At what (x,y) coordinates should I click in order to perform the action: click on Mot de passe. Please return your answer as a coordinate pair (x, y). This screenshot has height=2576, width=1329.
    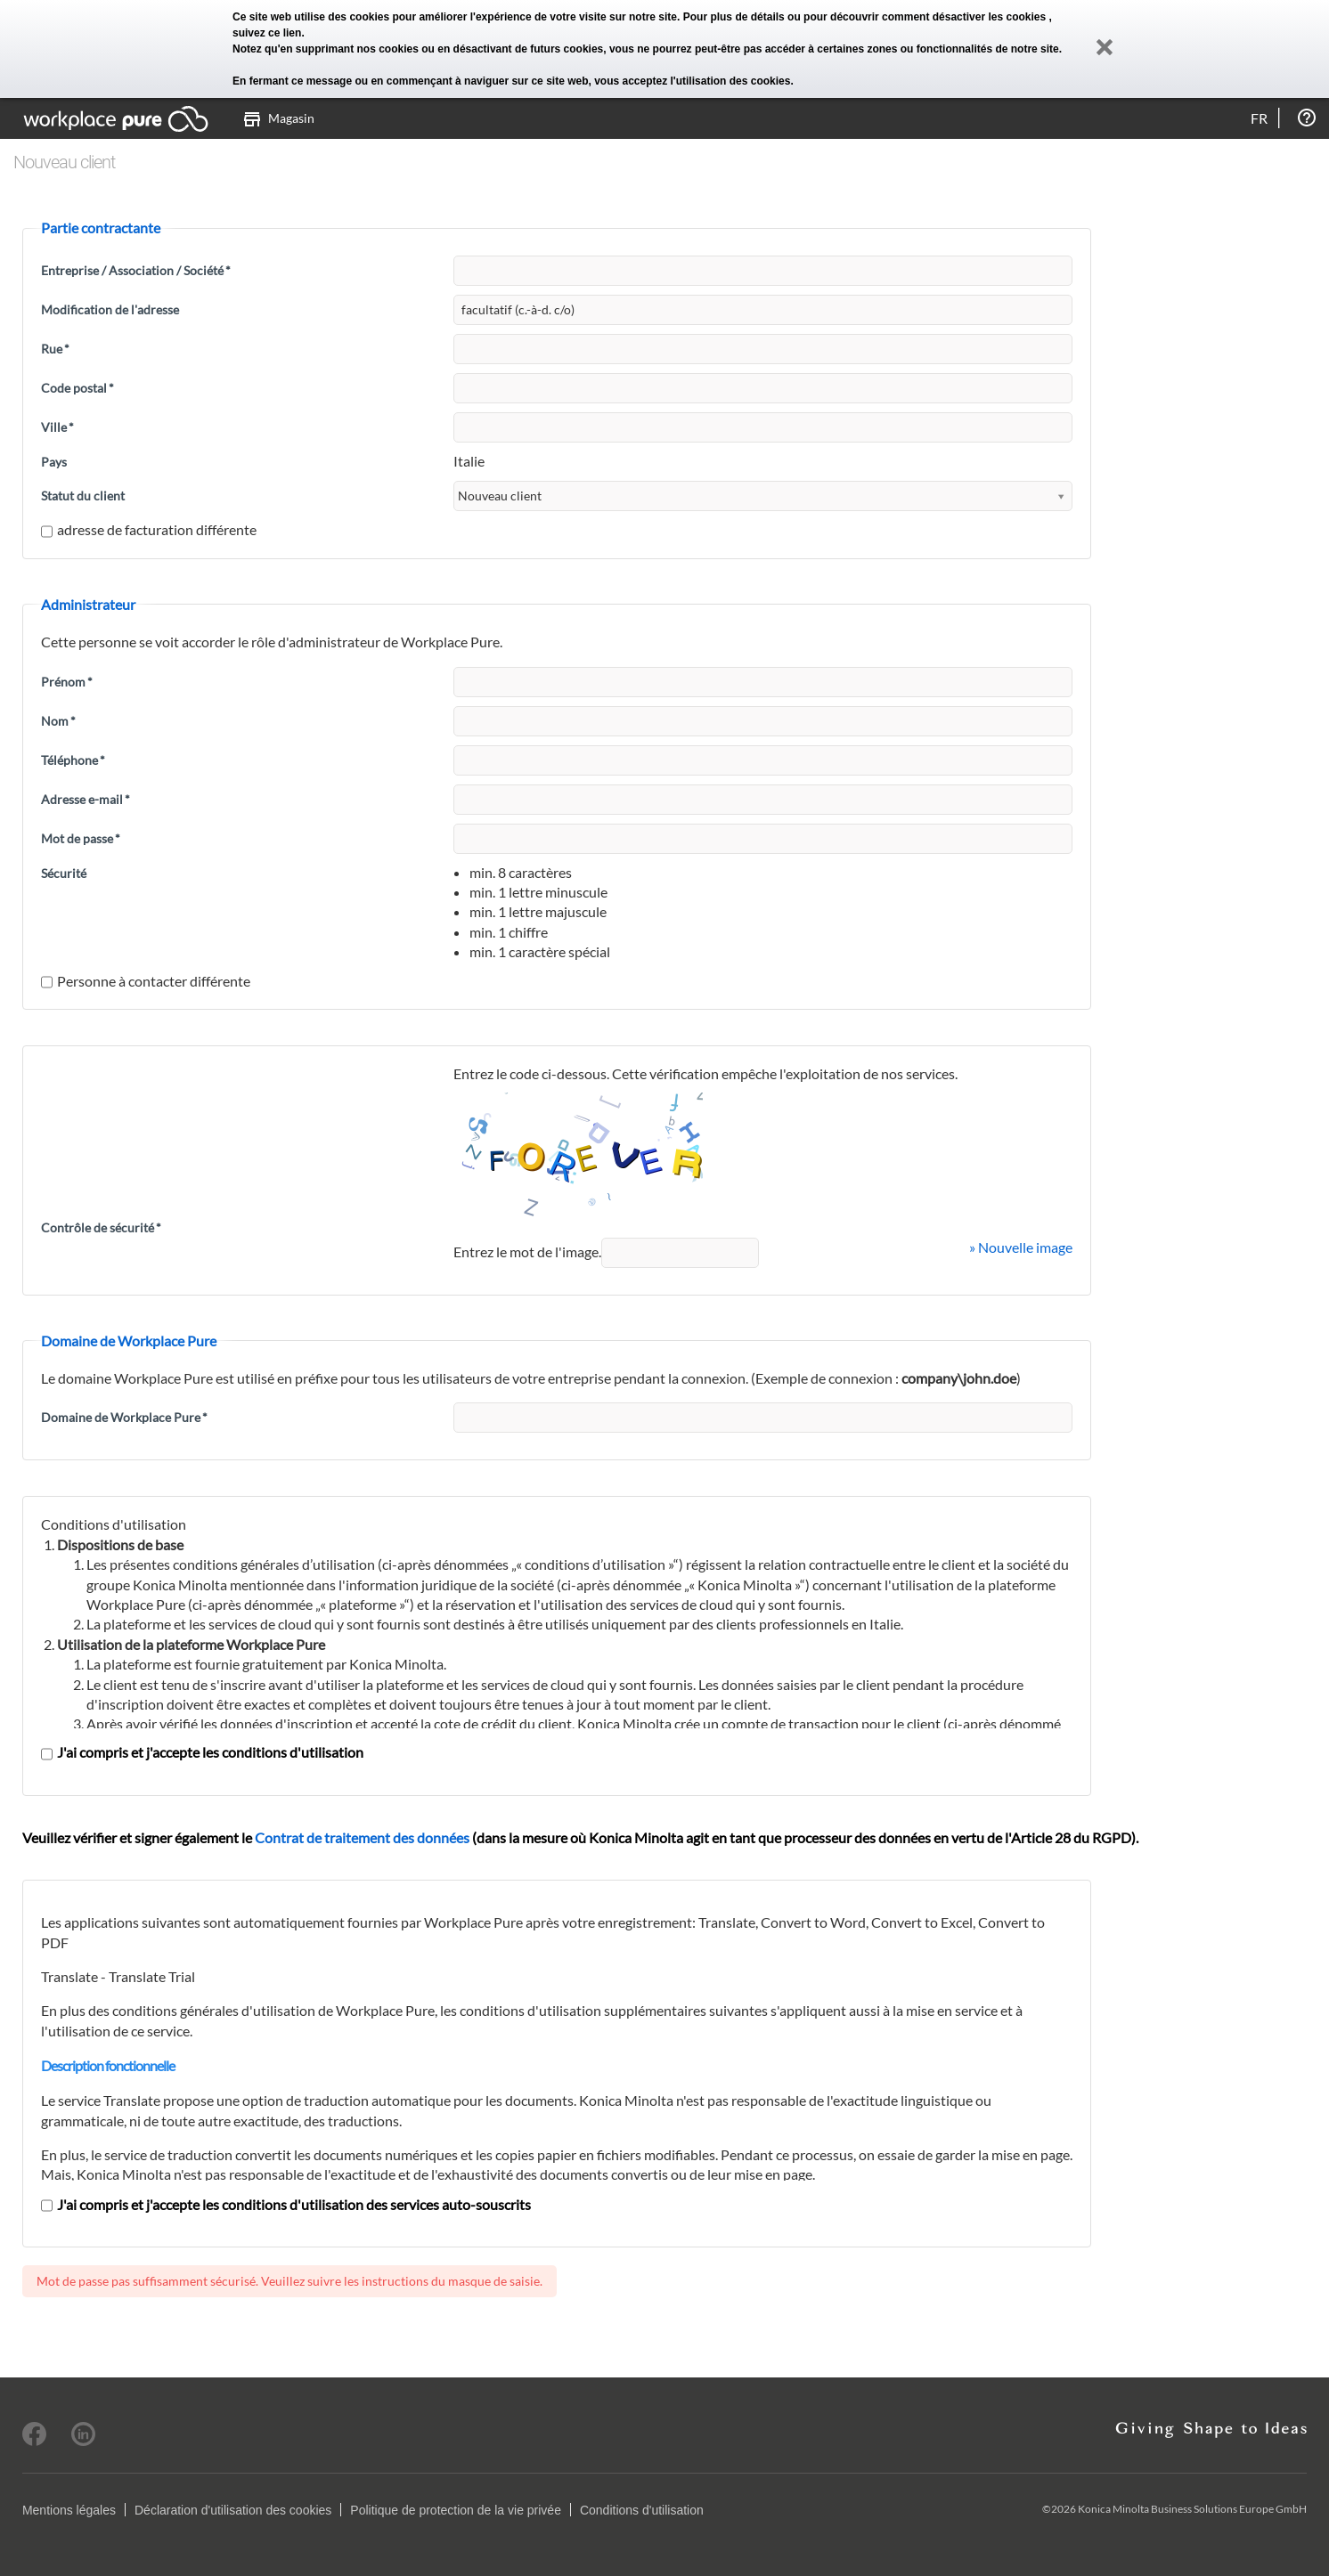
    Looking at the image, I should click on (80, 838).